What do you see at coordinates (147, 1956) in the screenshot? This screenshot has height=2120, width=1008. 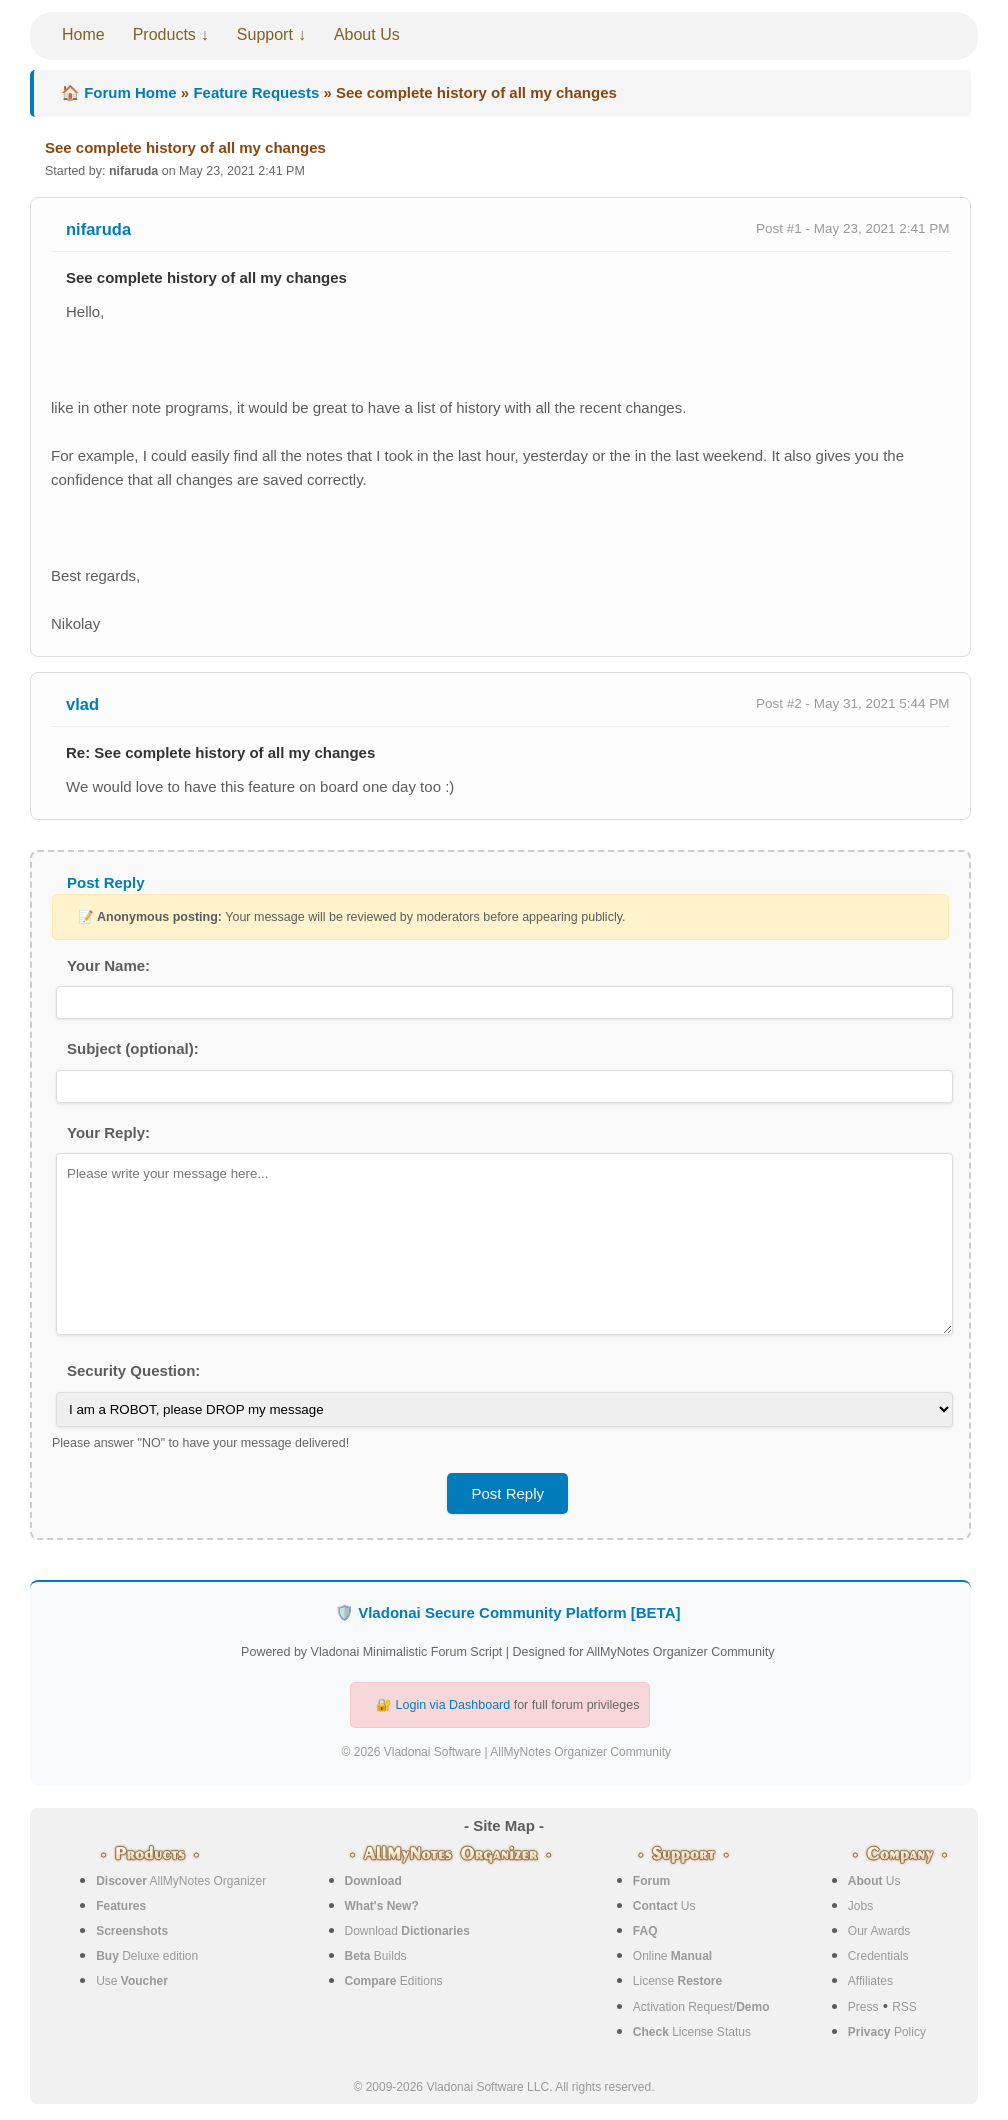 I see `Deluxe edition` at bounding box center [147, 1956].